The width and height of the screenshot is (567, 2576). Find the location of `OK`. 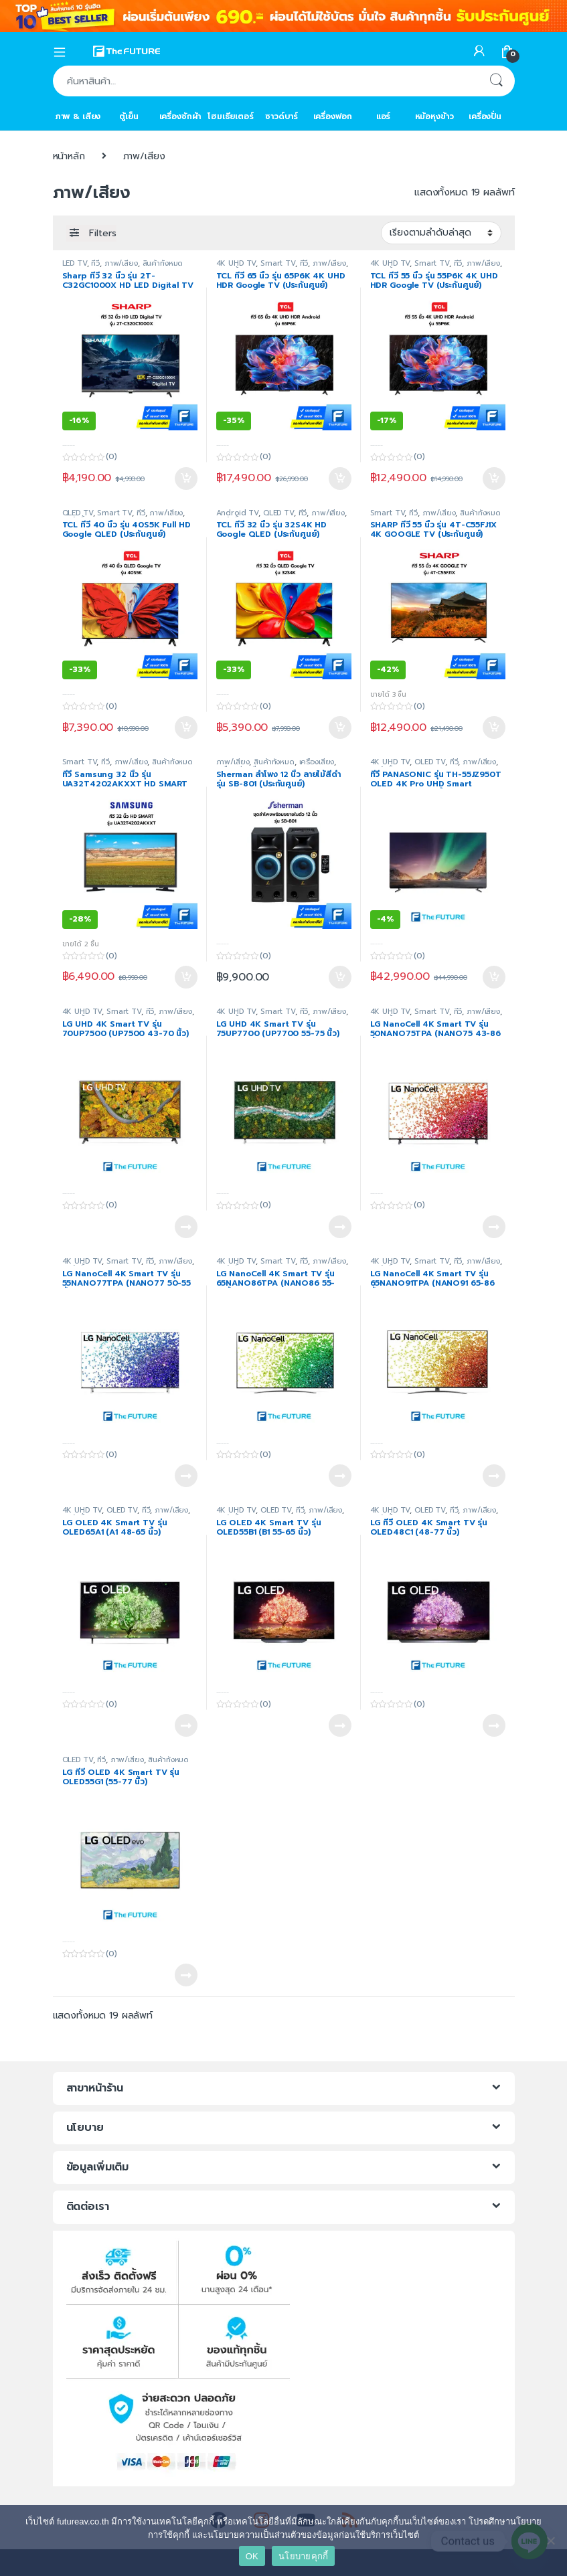

OK is located at coordinates (252, 2556).